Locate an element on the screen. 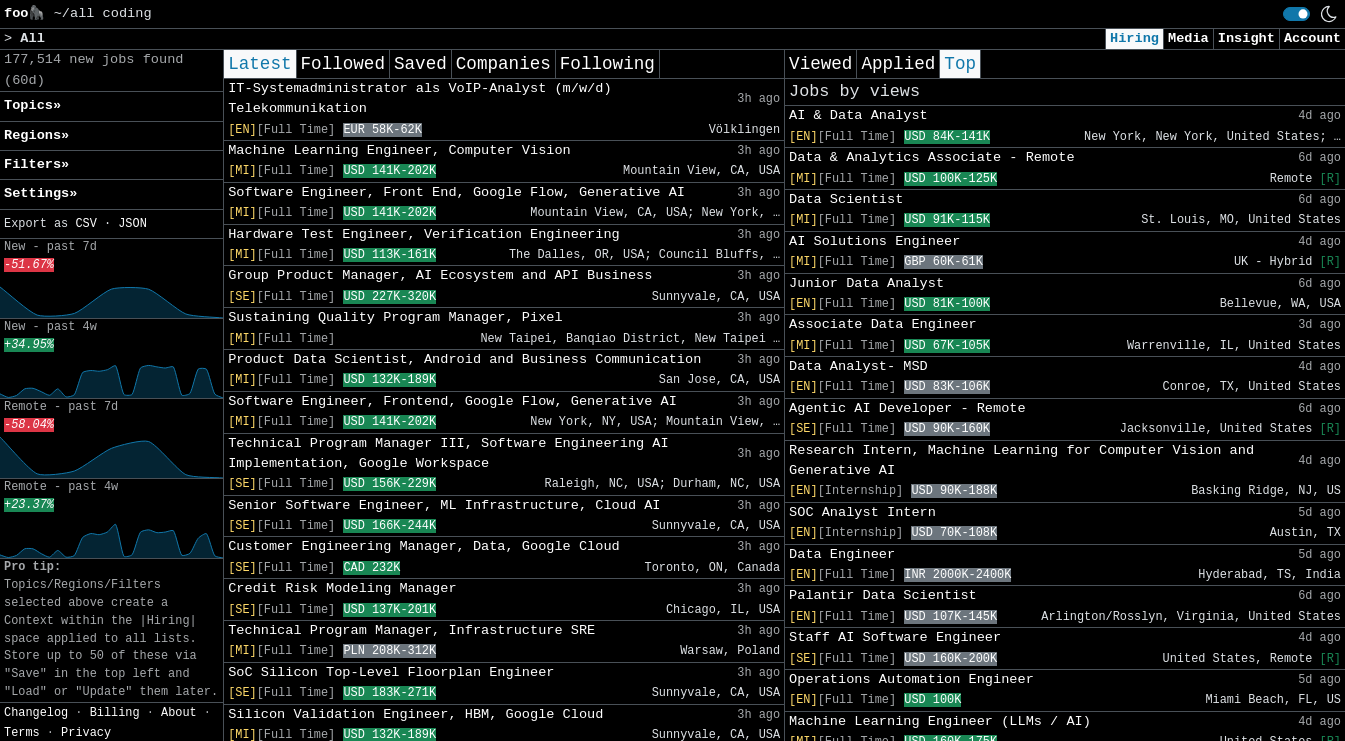 The image size is (1345, 741). IT-Systemadministrator als VoIP-Analyst (m/w/d) Telekommunikation is located at coordinates (419, 98).